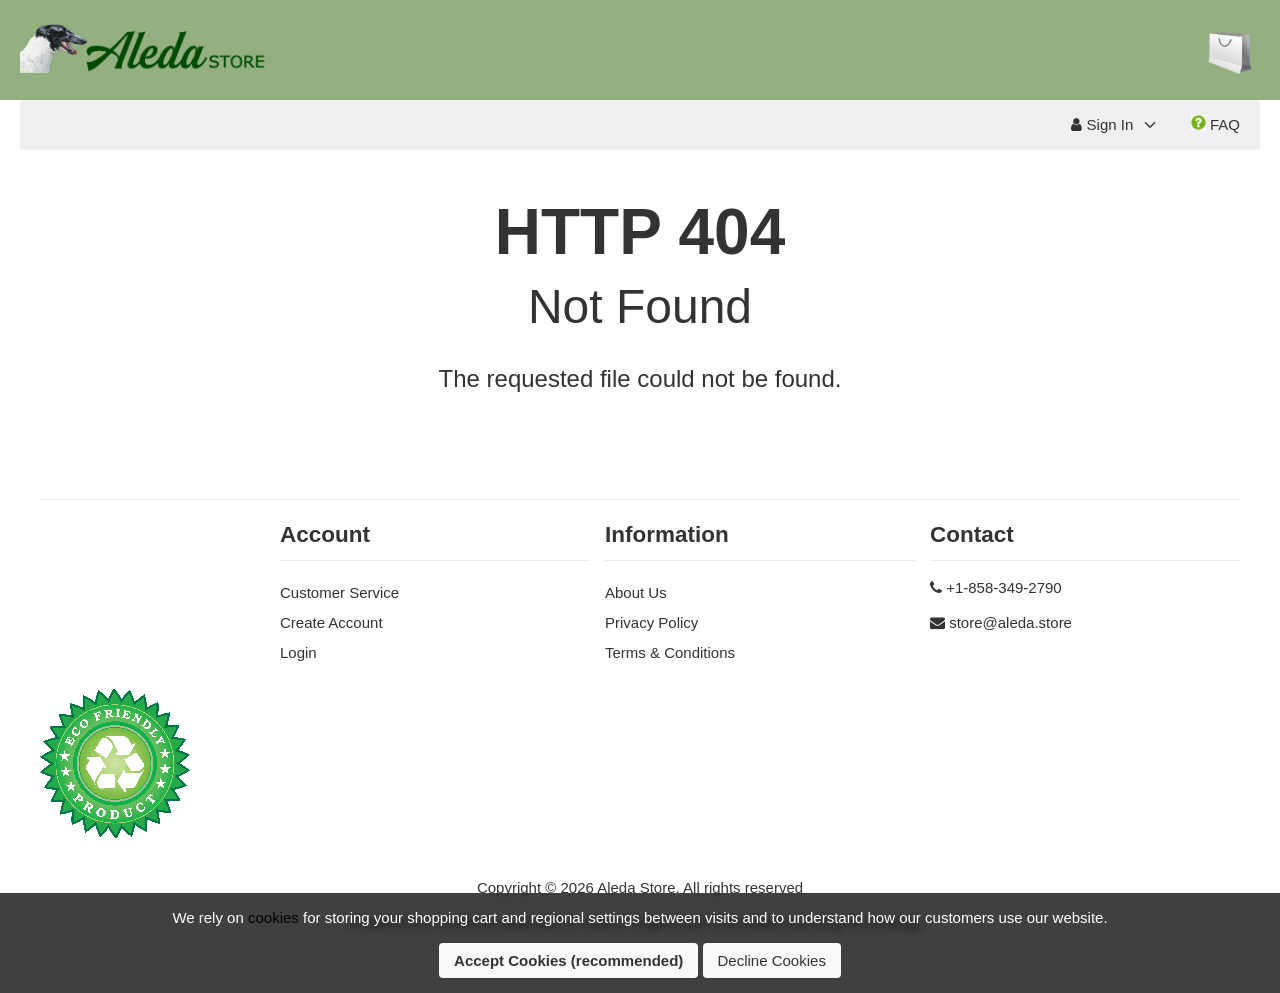 This screenshot has height=993, width=1280. What do you see at coordinates (273, 917) in the screenshot?
I see `cookies` at bounding box center [273, 917].